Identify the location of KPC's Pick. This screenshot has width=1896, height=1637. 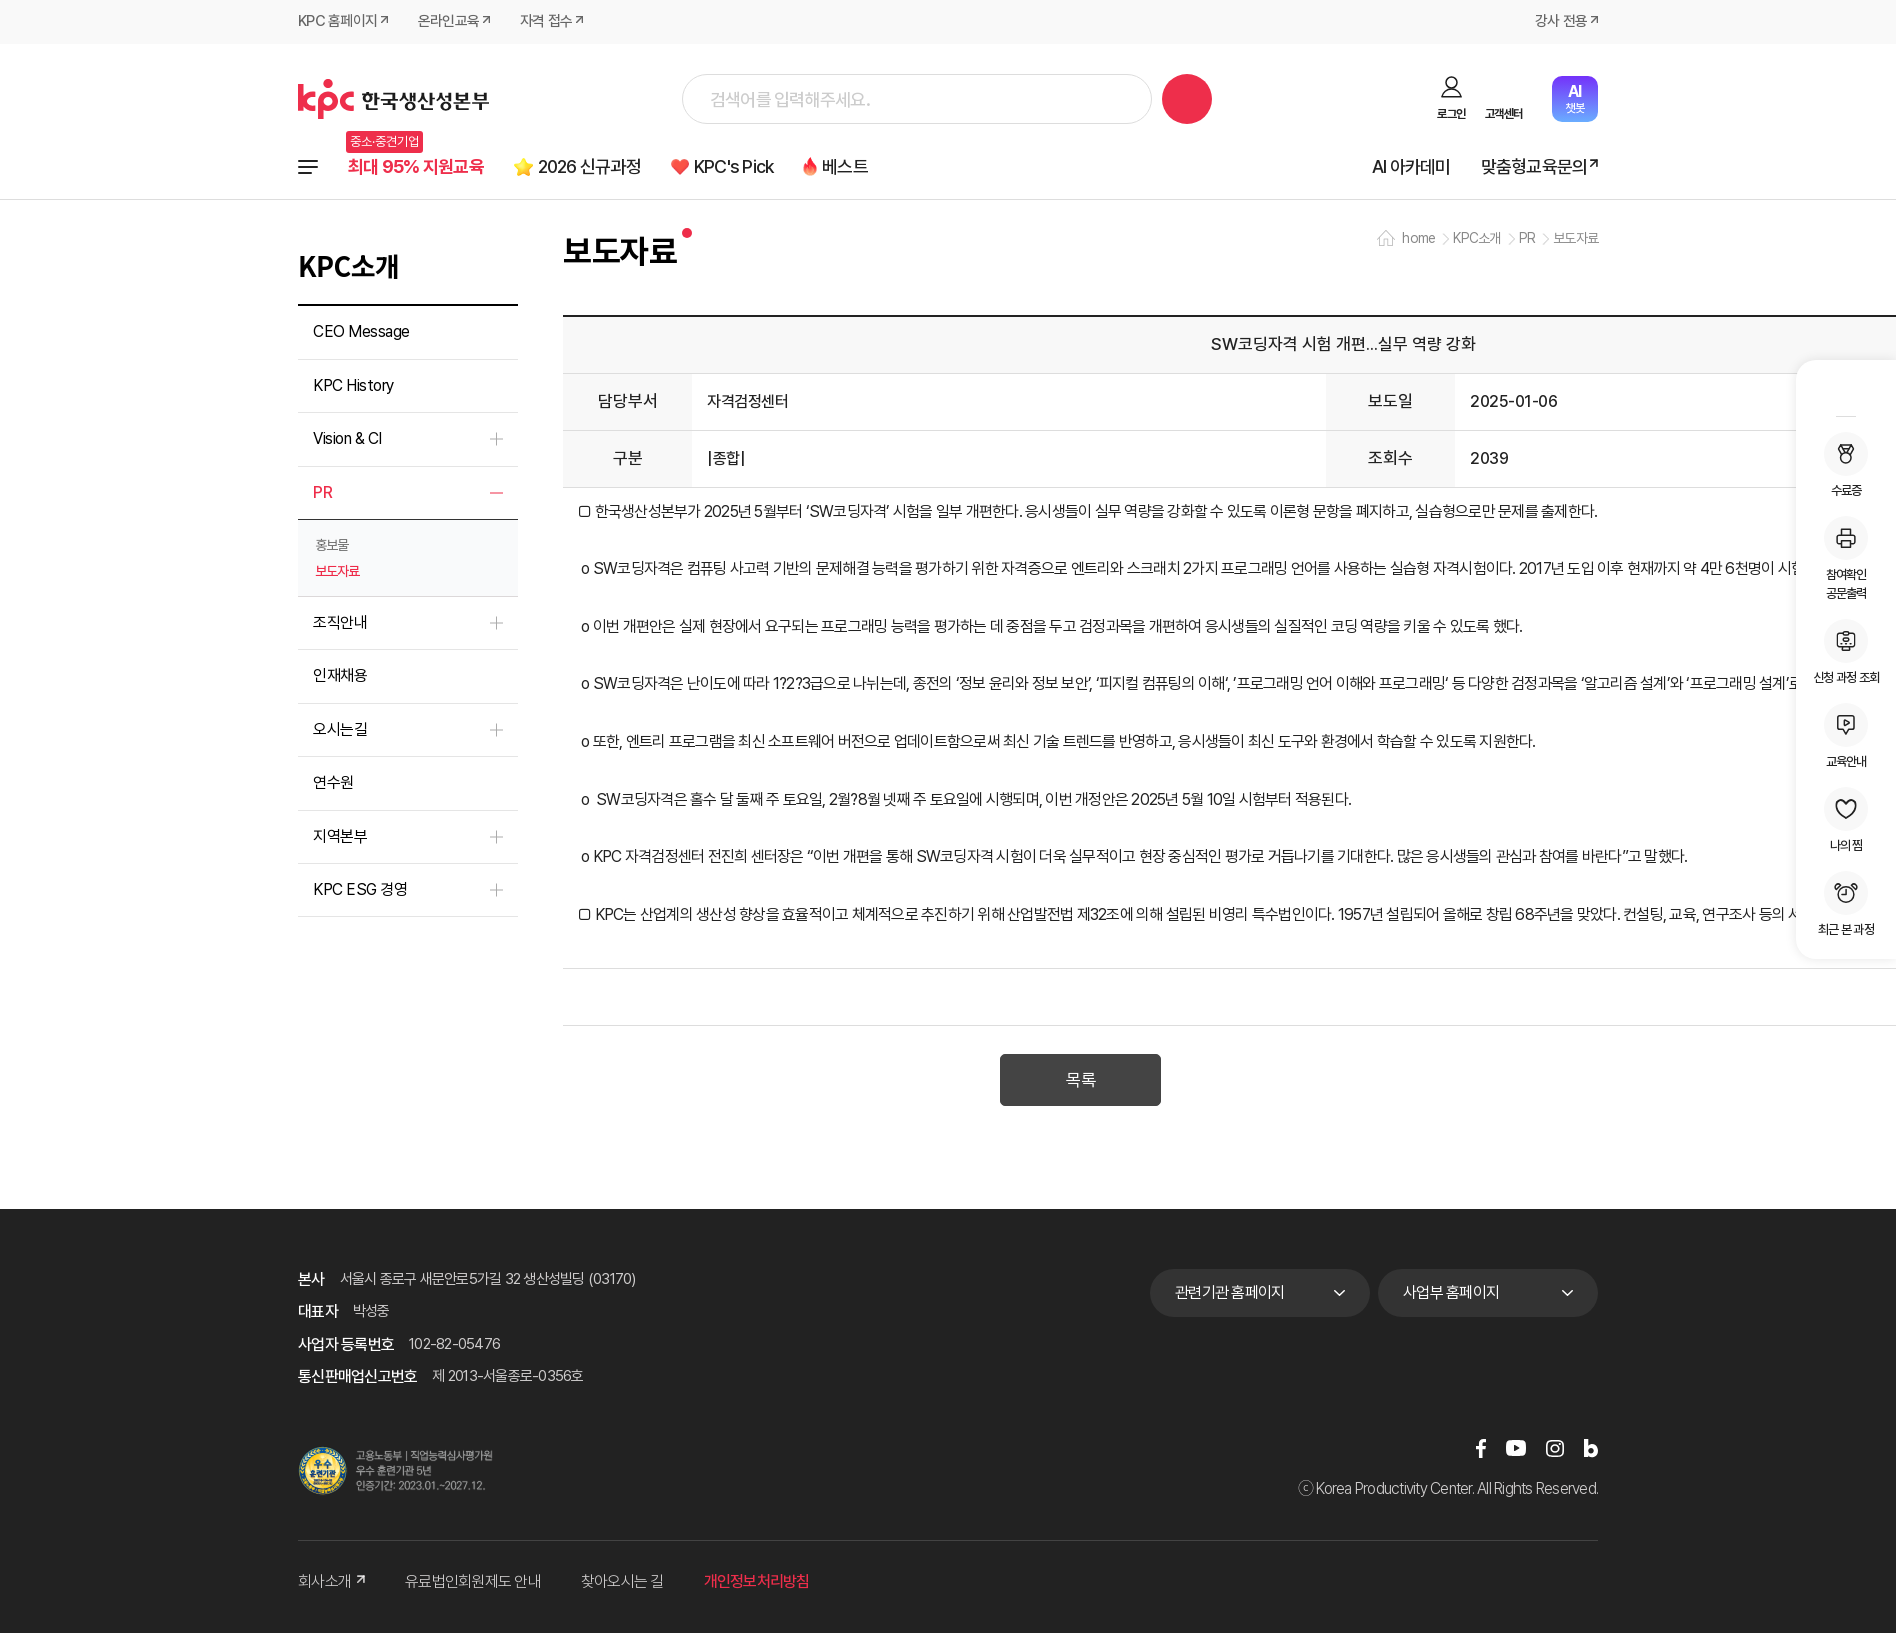
(746, 166).